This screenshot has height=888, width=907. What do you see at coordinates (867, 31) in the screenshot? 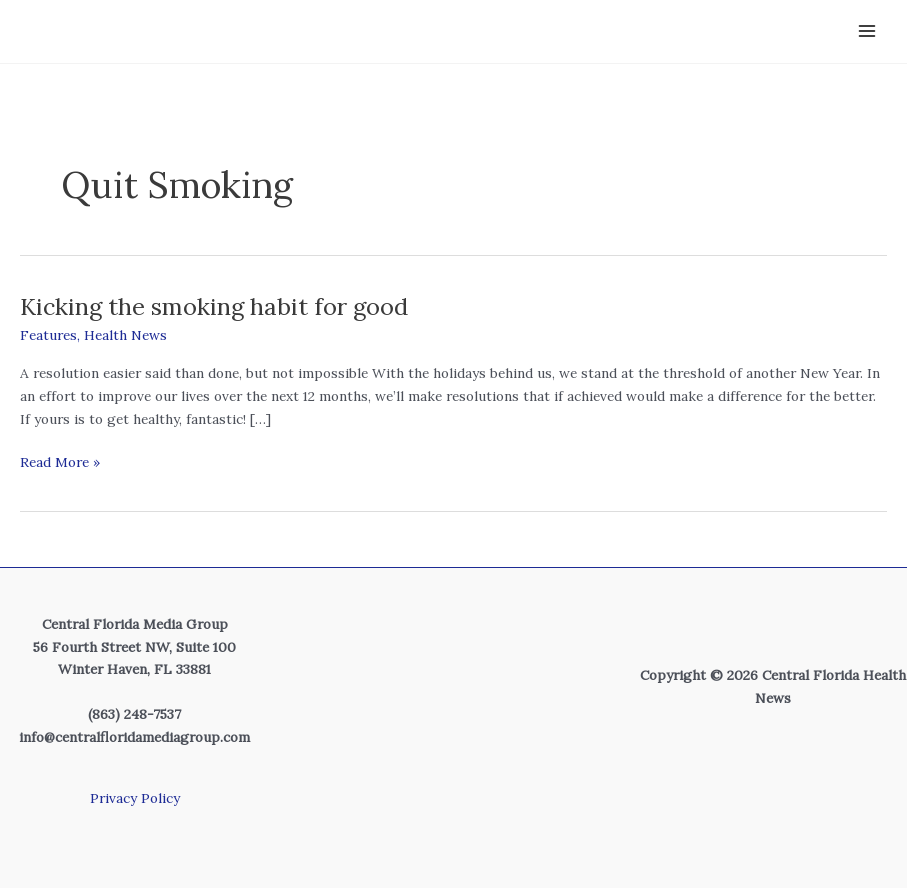
I see `[Main menu toggle]` at bounding box center [867, 31].